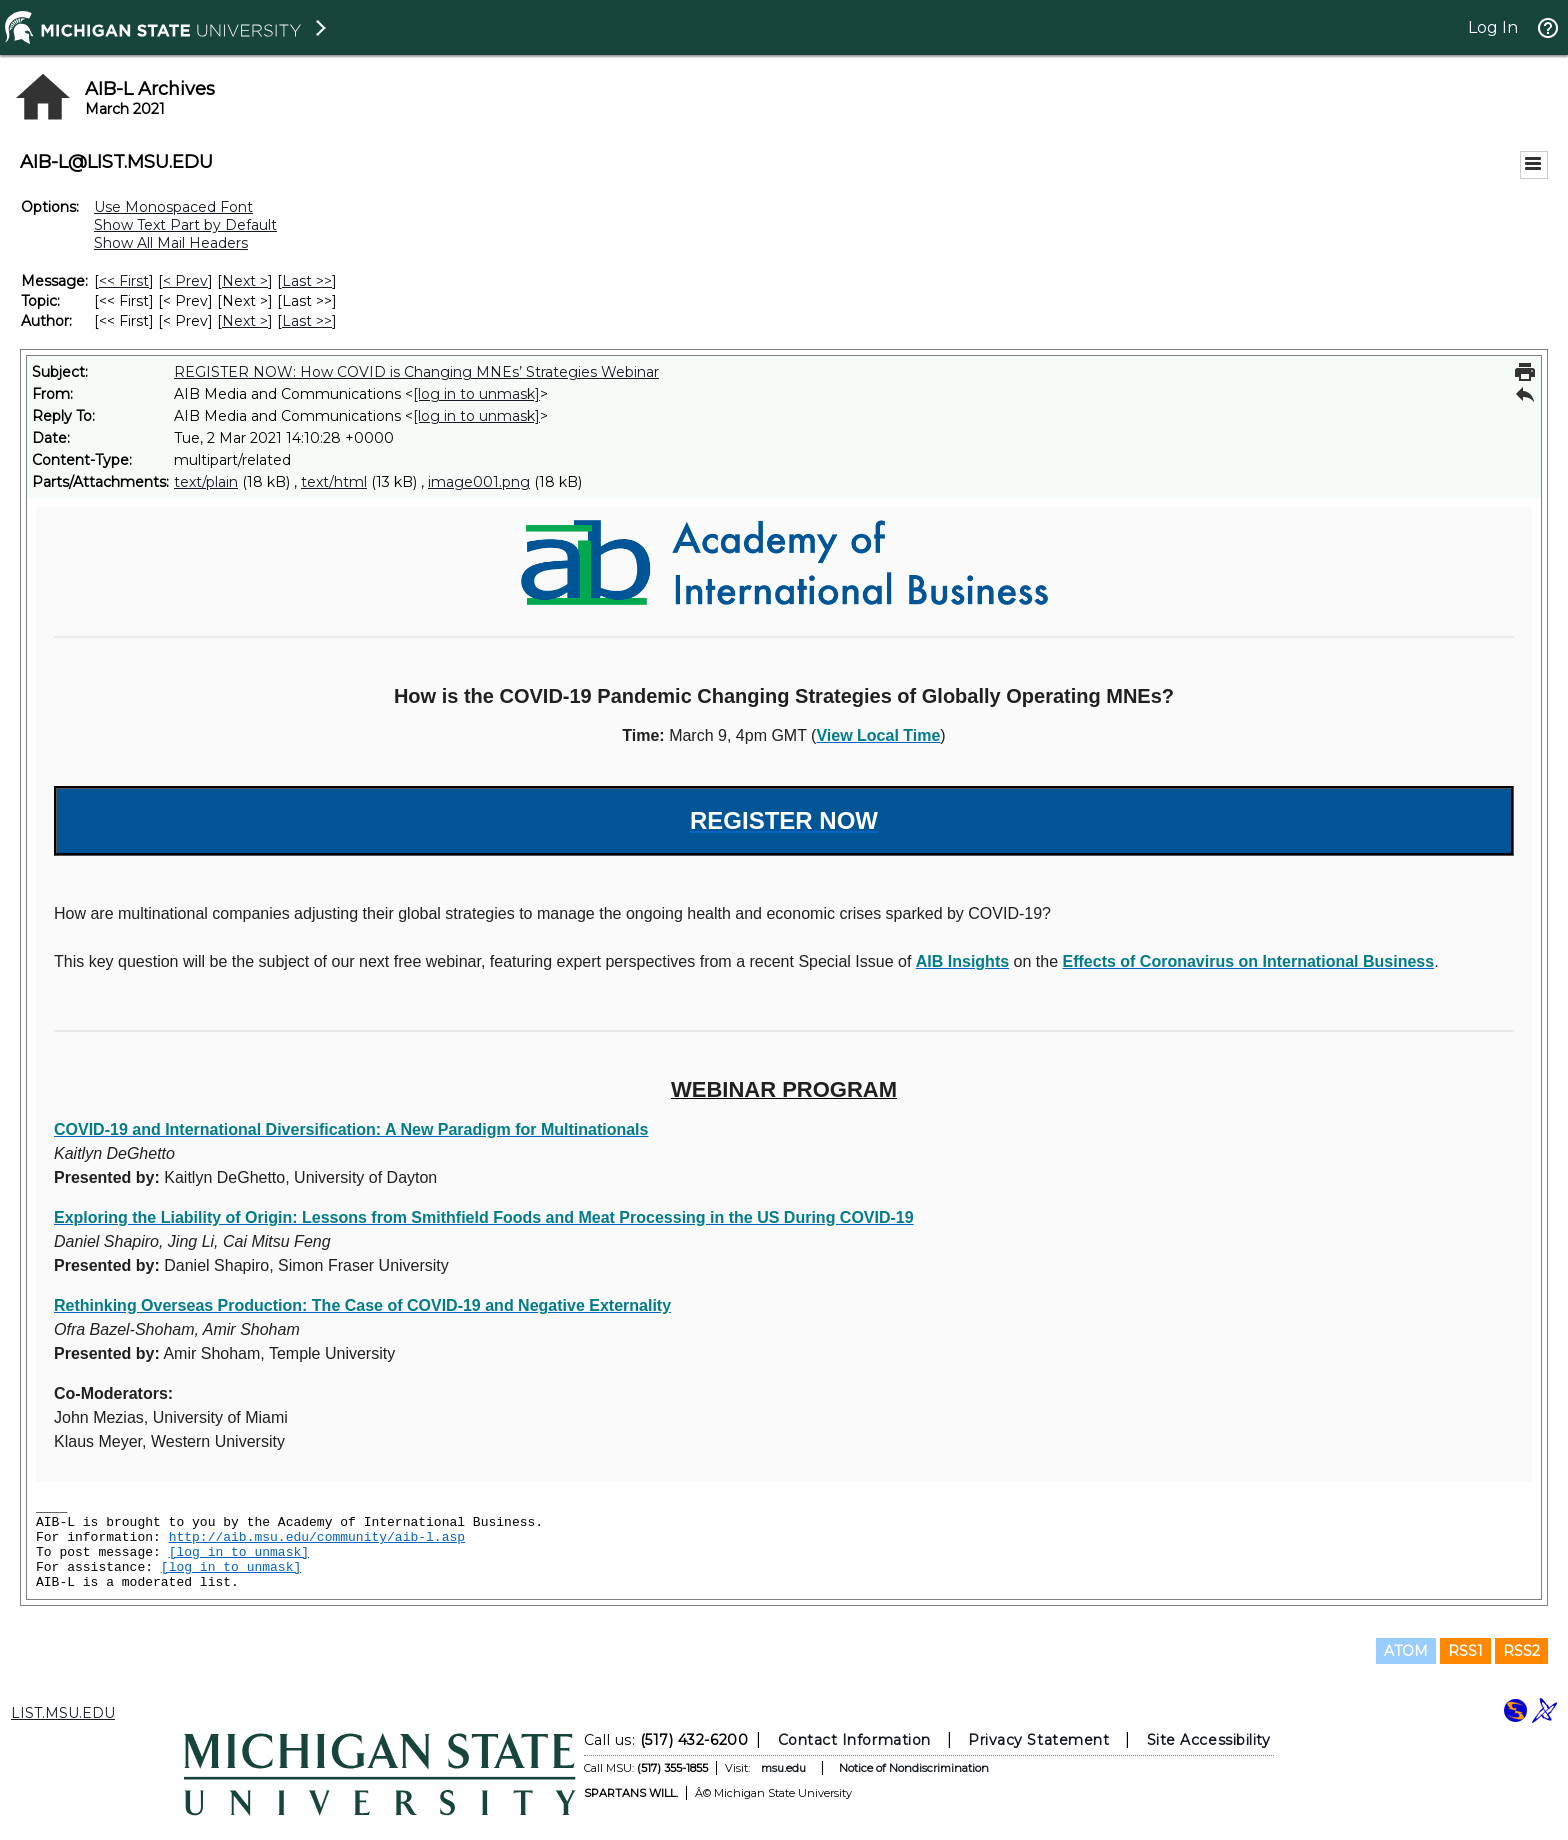  I want to click on < Prev [Prev Message], so click(185, 281).